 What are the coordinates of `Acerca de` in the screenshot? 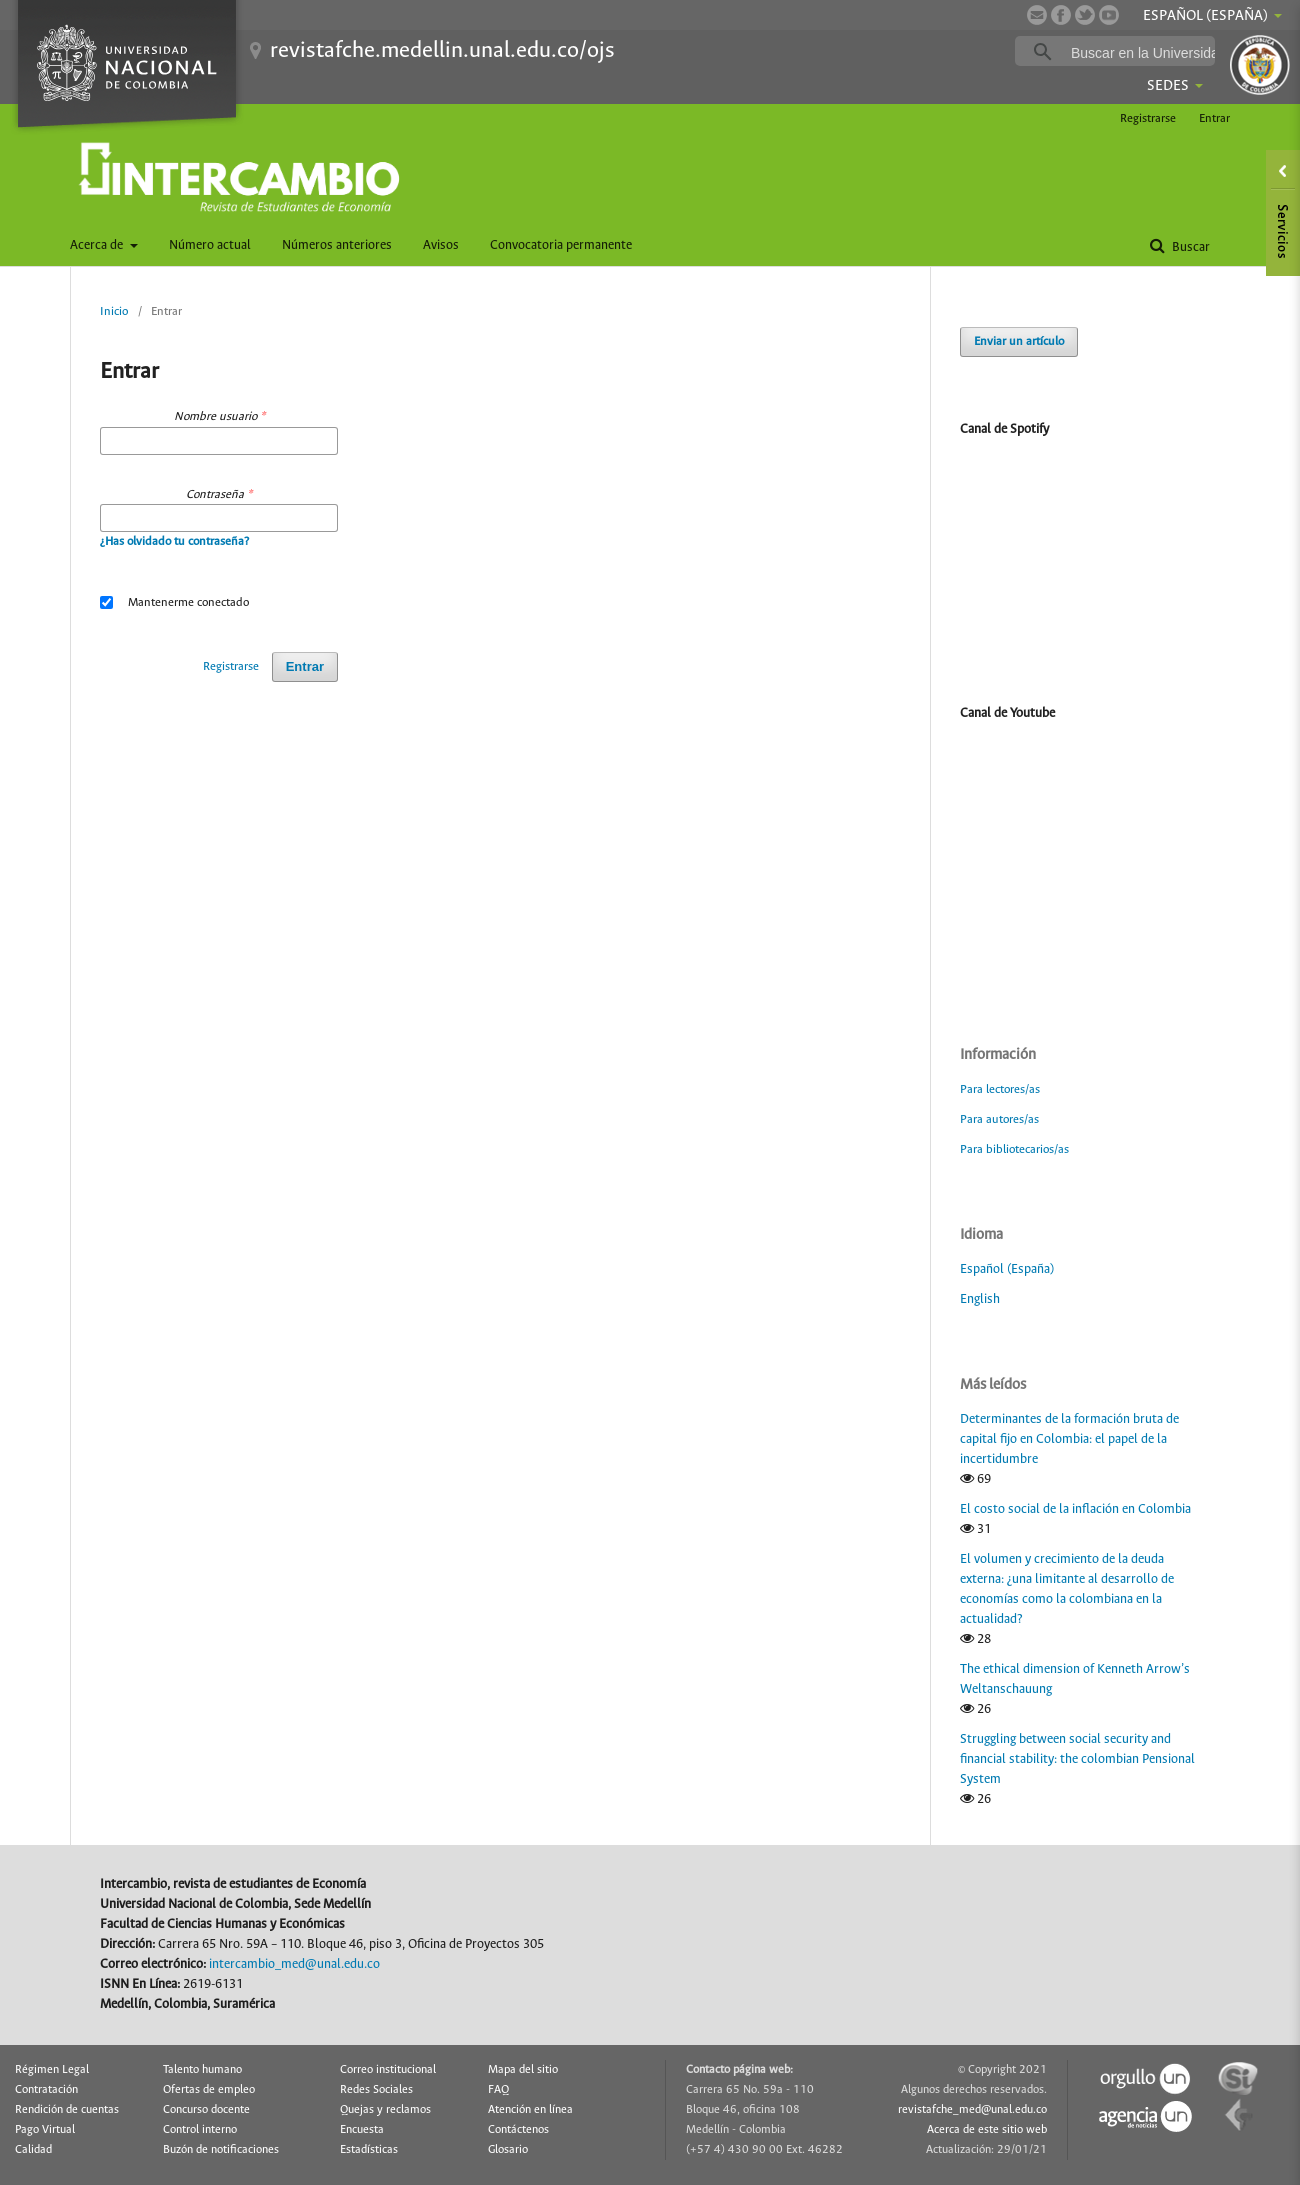 It's located at (98, 245).